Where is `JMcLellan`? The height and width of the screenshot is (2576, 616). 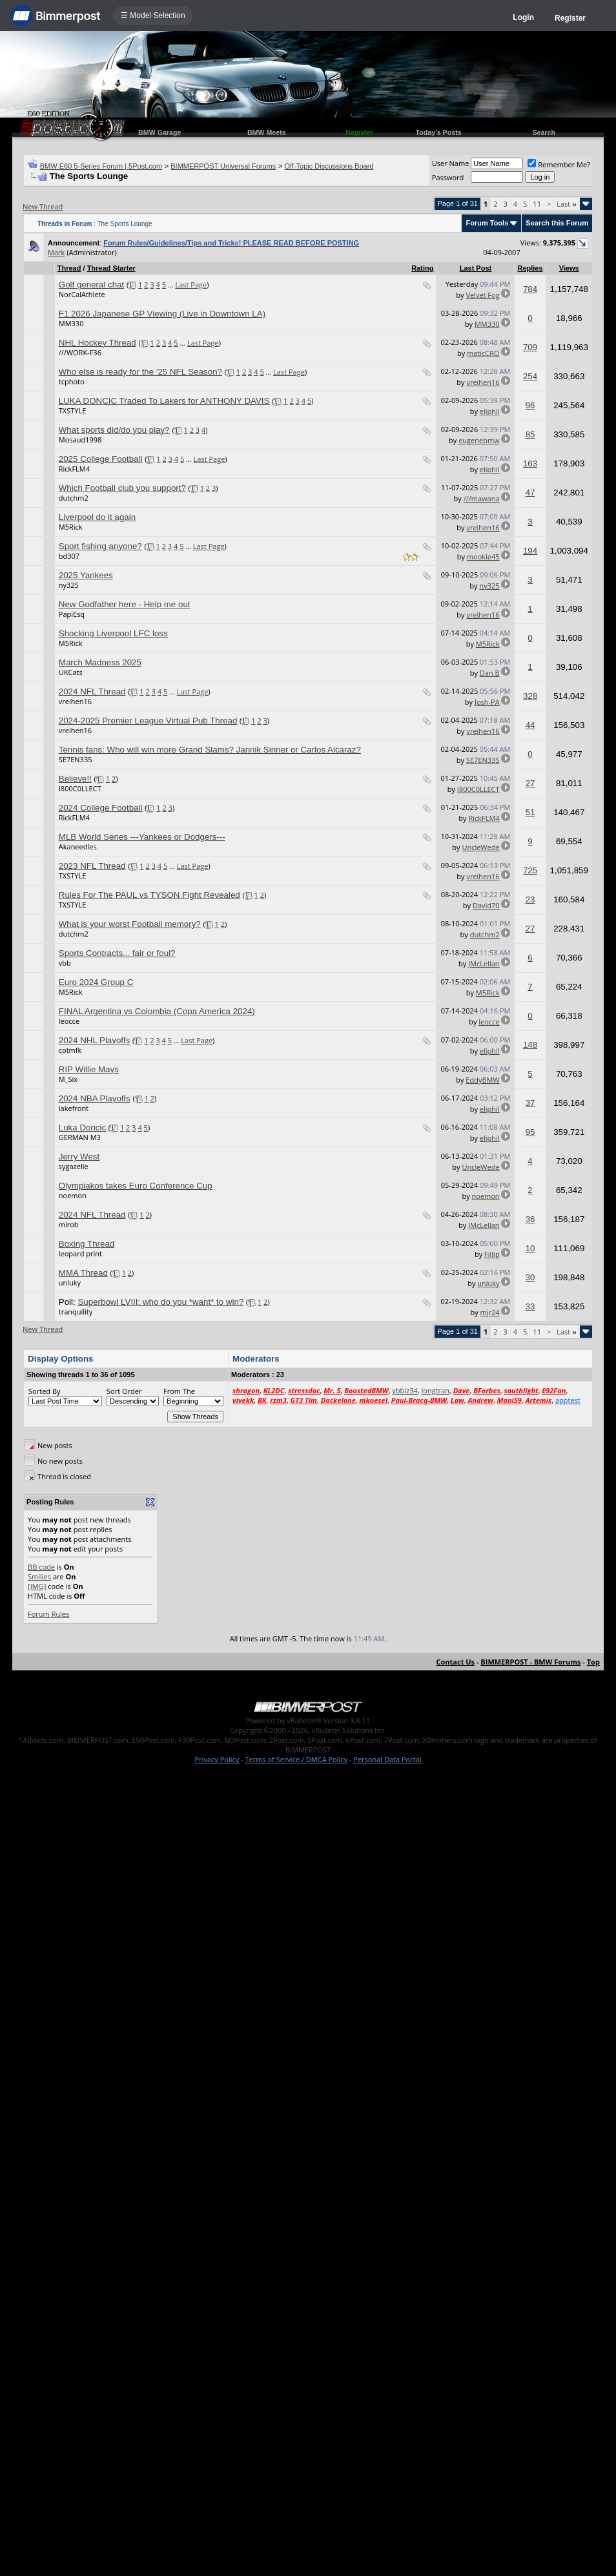
JMcLellan is located at coordinates (483, 963).